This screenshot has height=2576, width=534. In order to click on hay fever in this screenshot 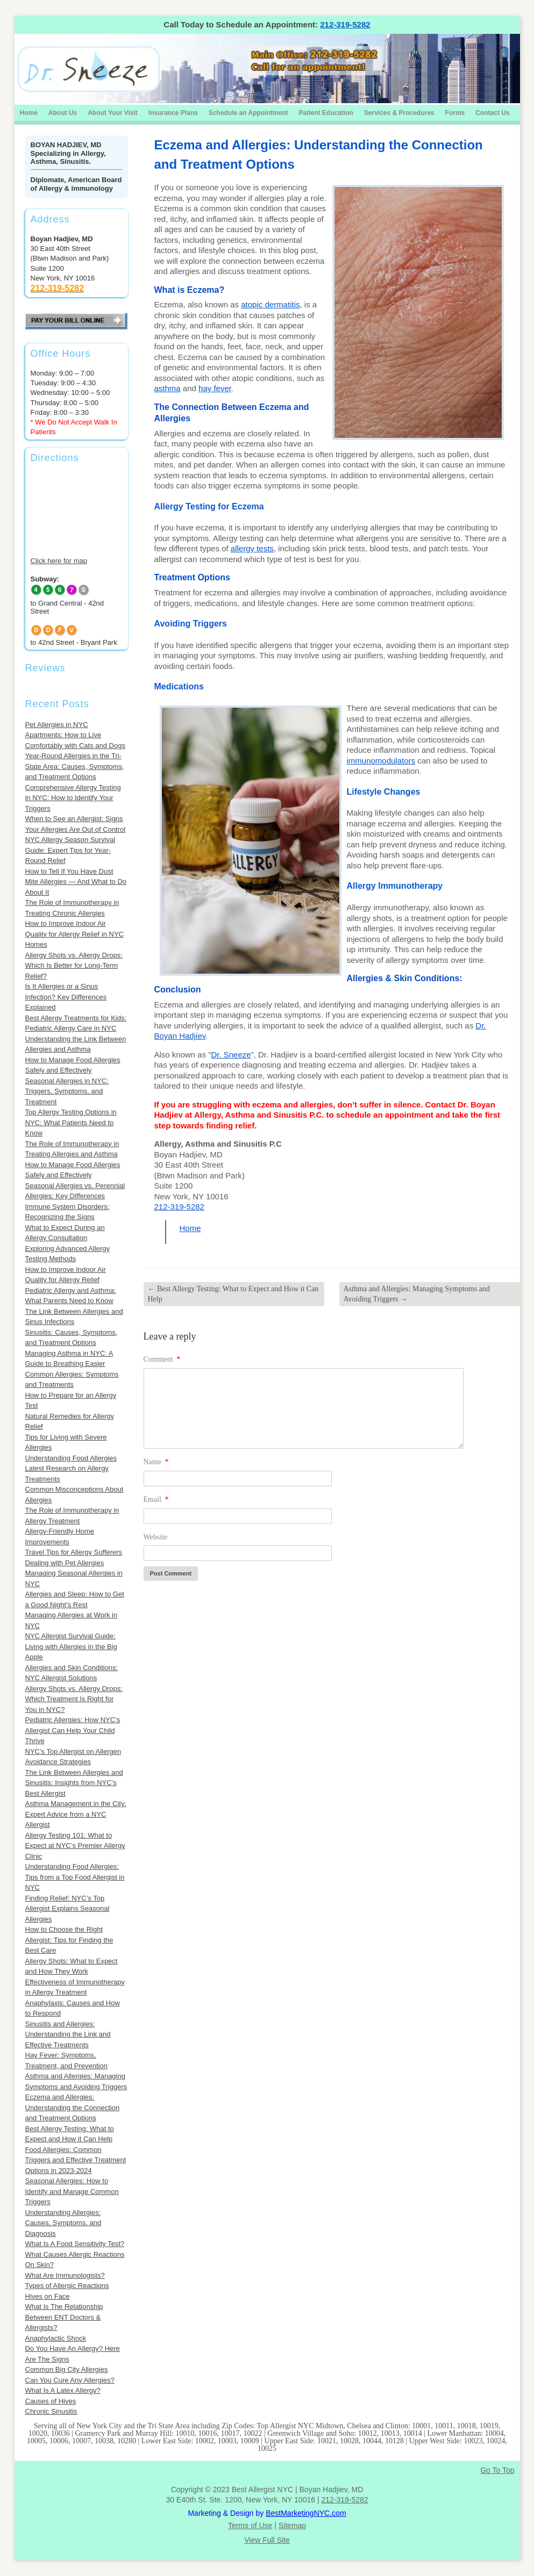, I will do `click(214, 388)`.